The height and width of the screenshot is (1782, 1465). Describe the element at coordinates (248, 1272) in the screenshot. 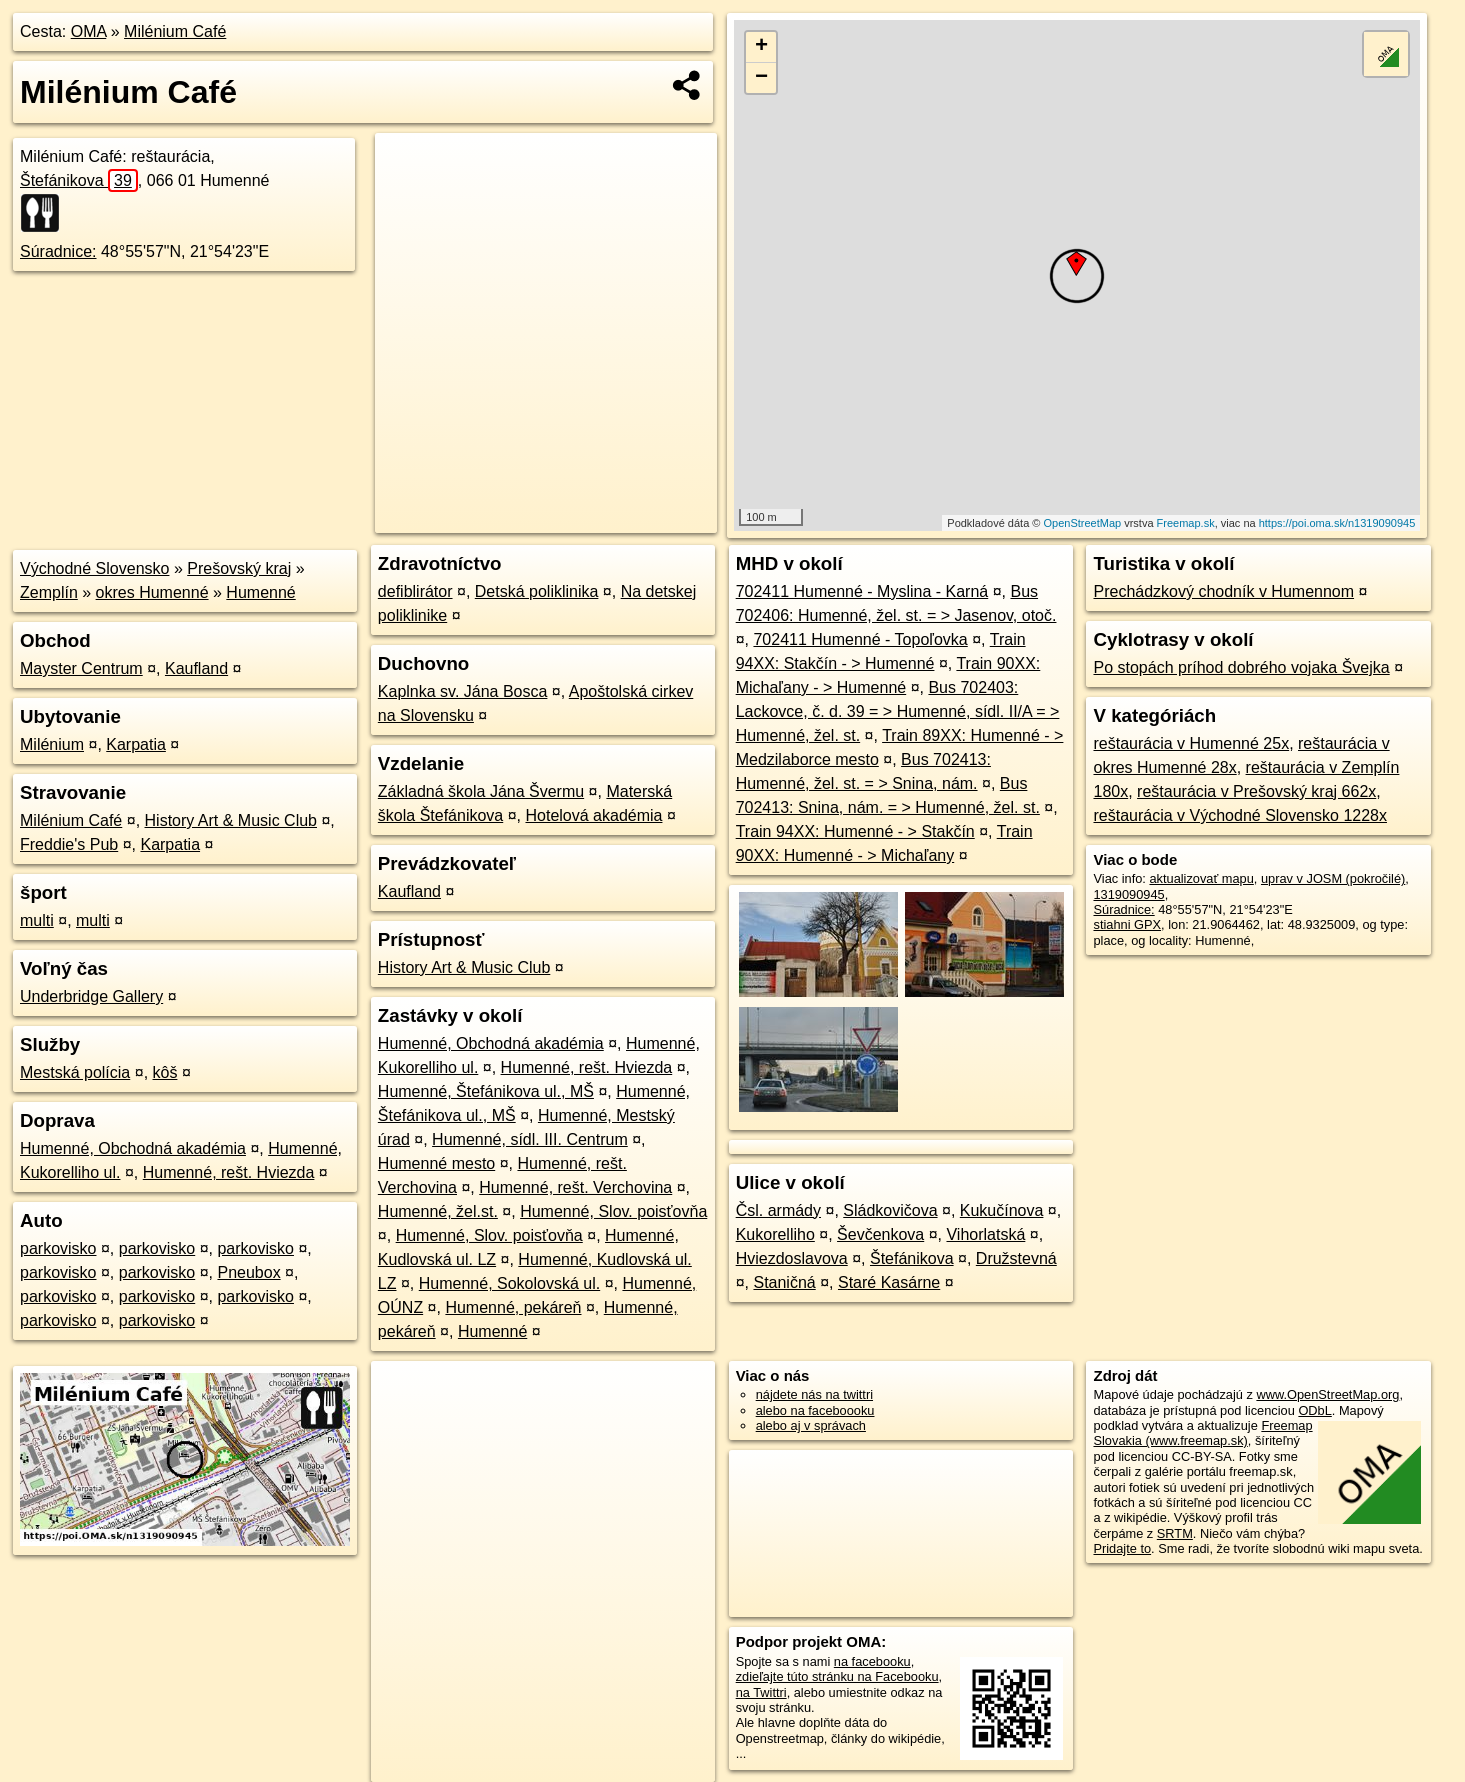

I see `Pneubox` at that location.